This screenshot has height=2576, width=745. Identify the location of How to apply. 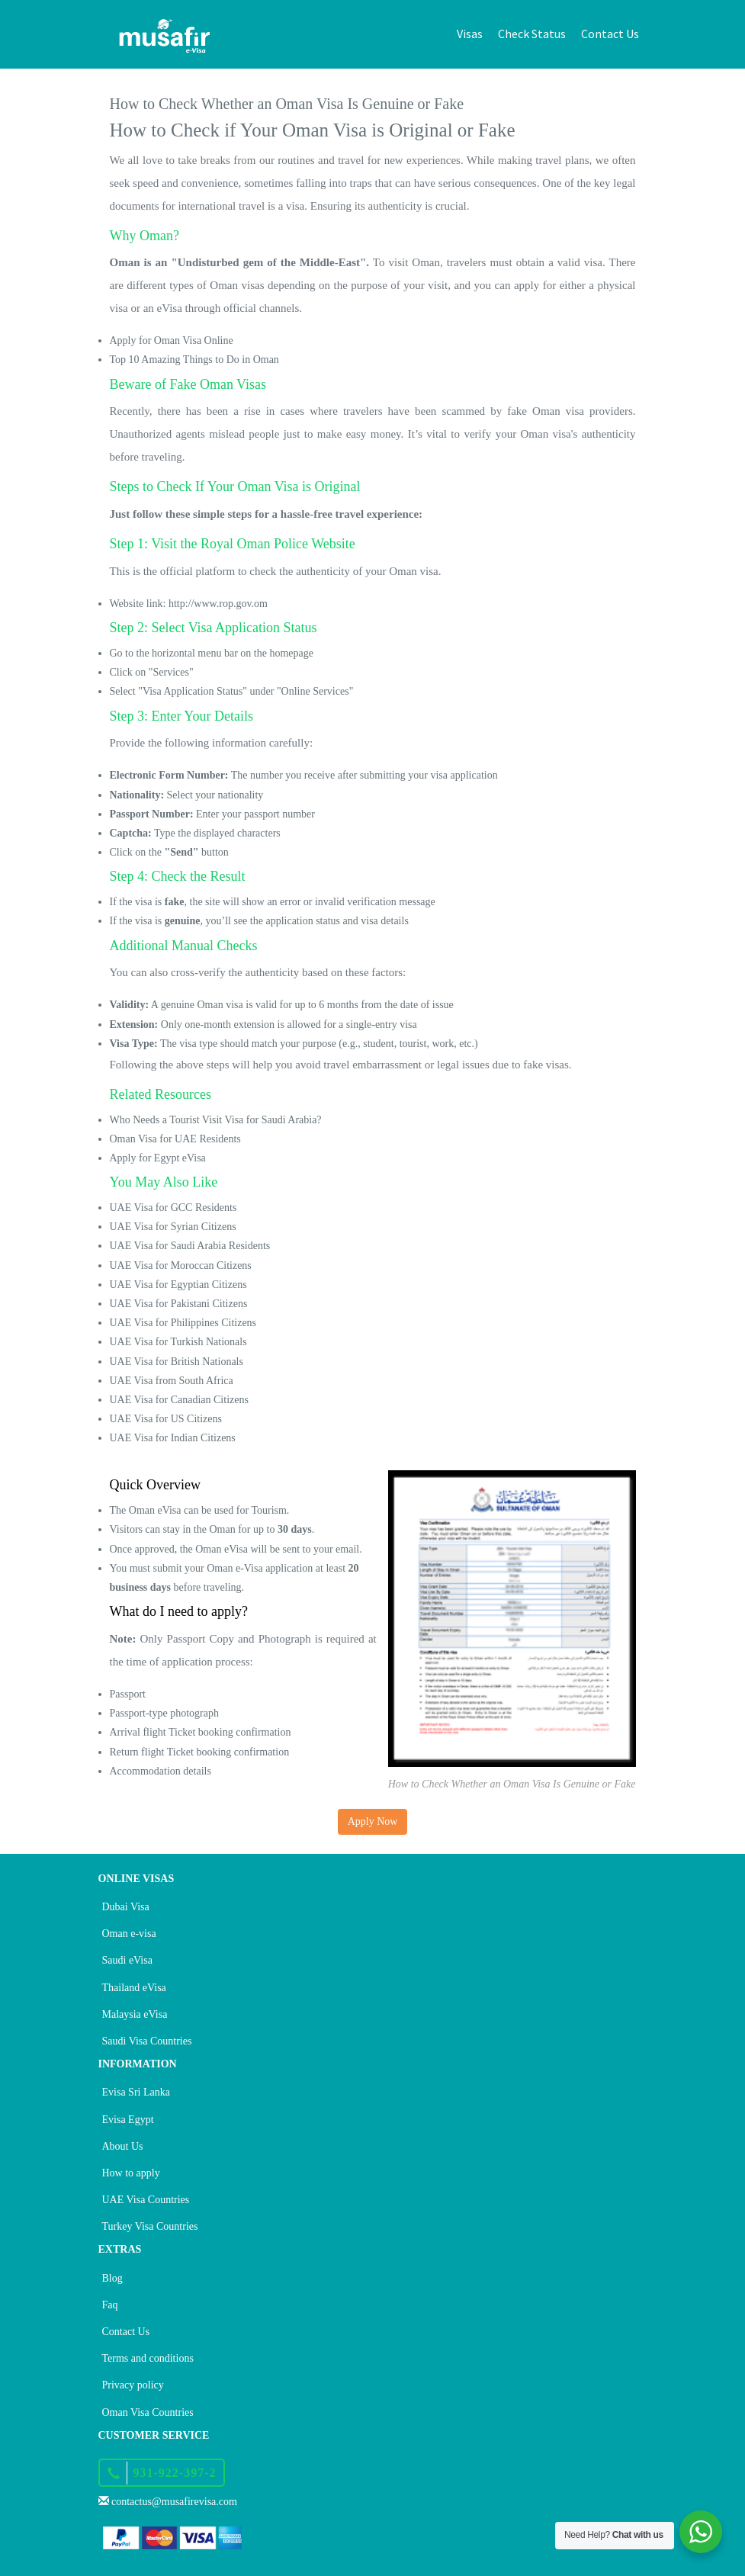
(131, 2173).